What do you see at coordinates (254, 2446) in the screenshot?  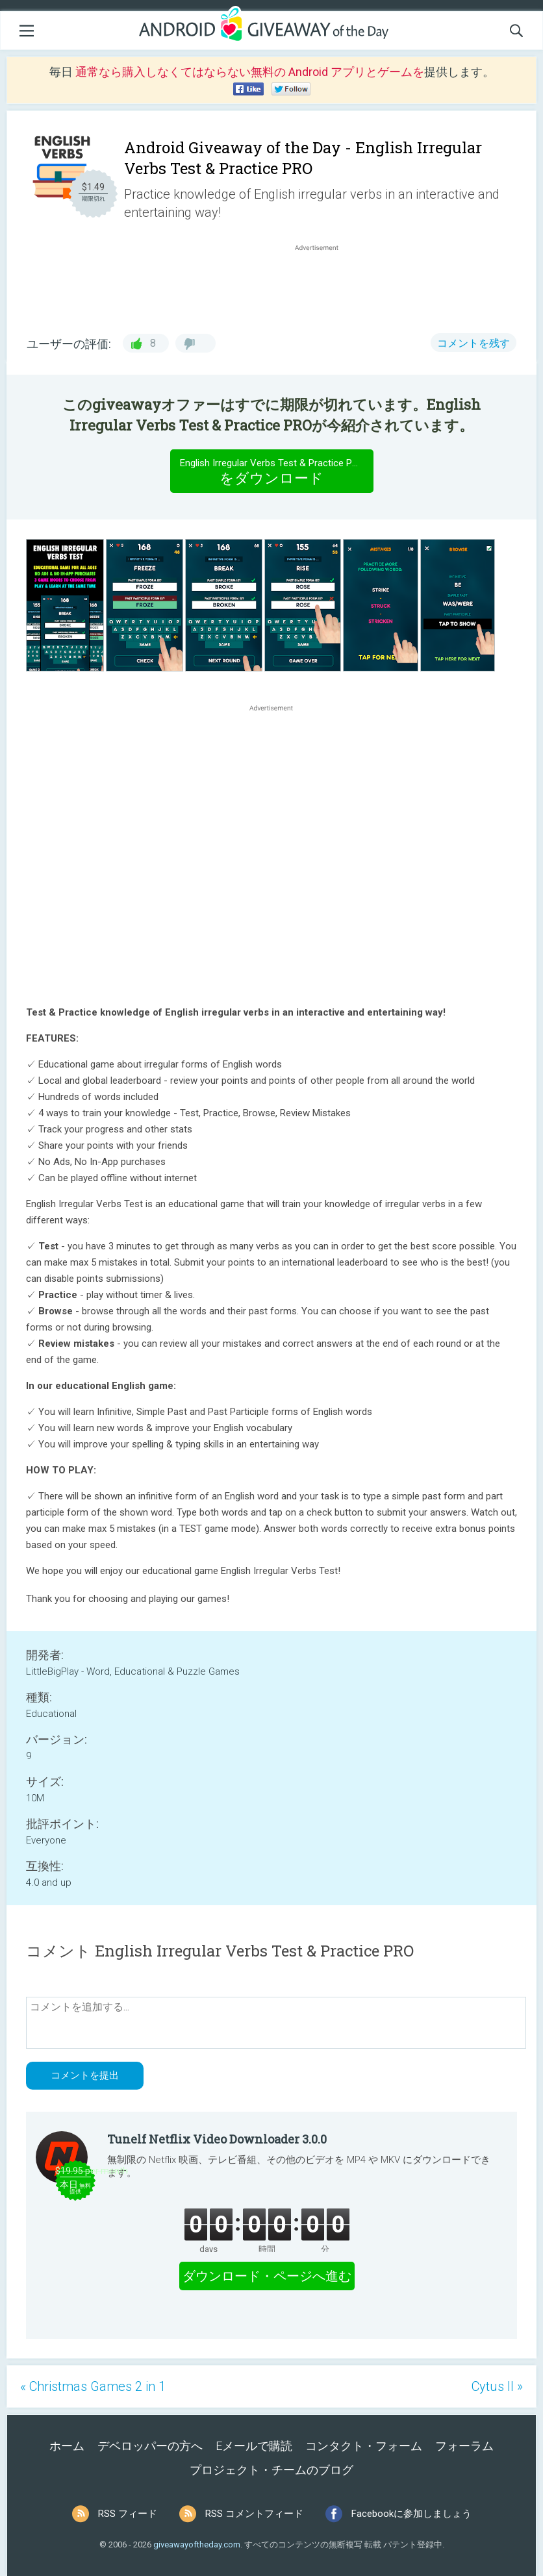 I see `Eメールで購読` at bounding box center [254, 2446].